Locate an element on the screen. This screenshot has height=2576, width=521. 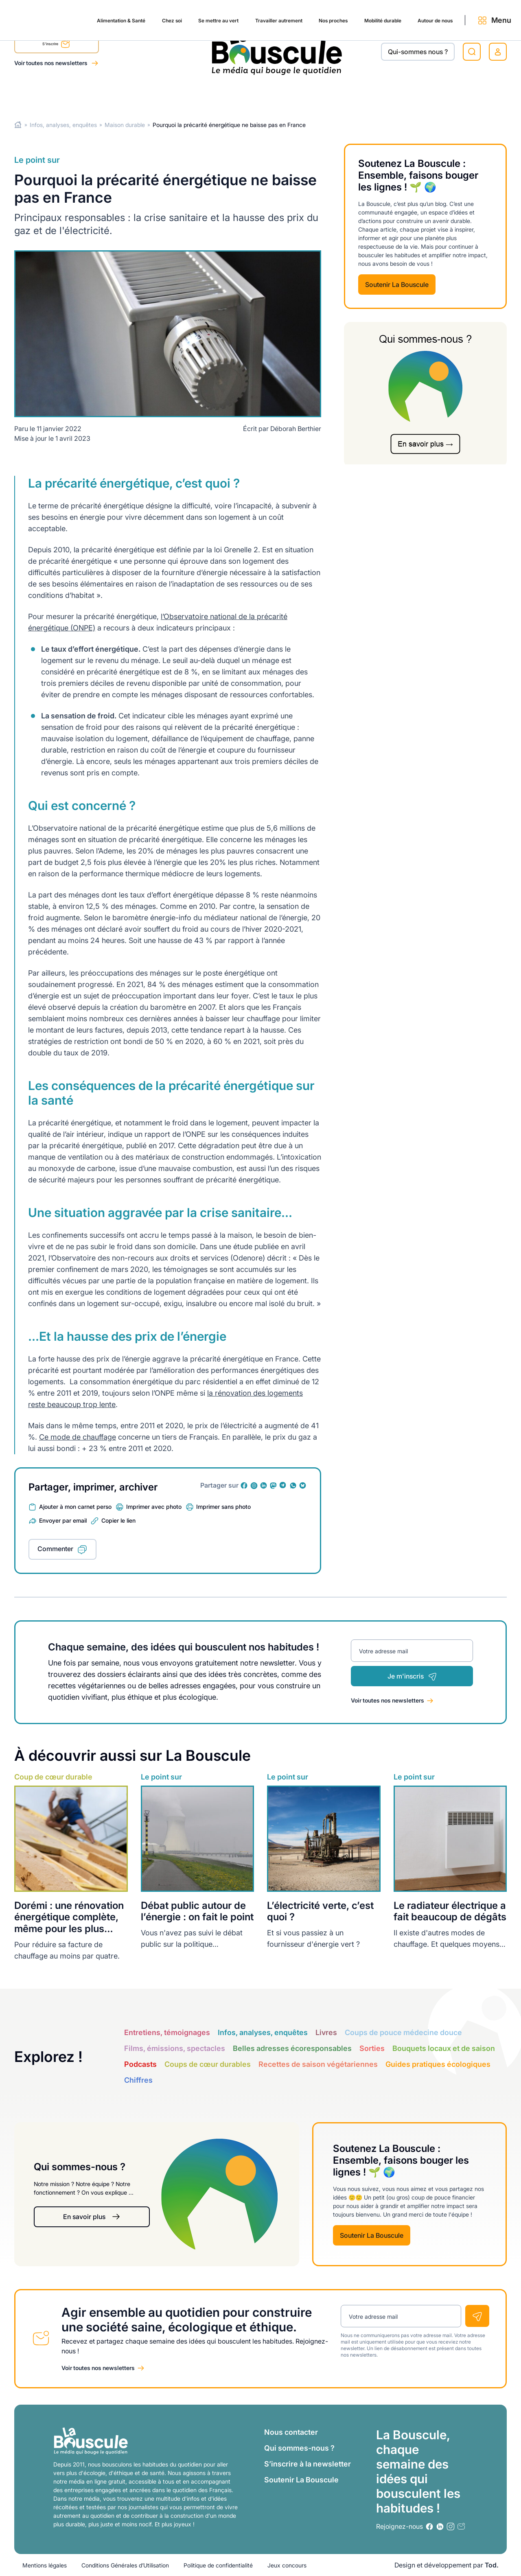
Home is located at coordinates (18, 125).